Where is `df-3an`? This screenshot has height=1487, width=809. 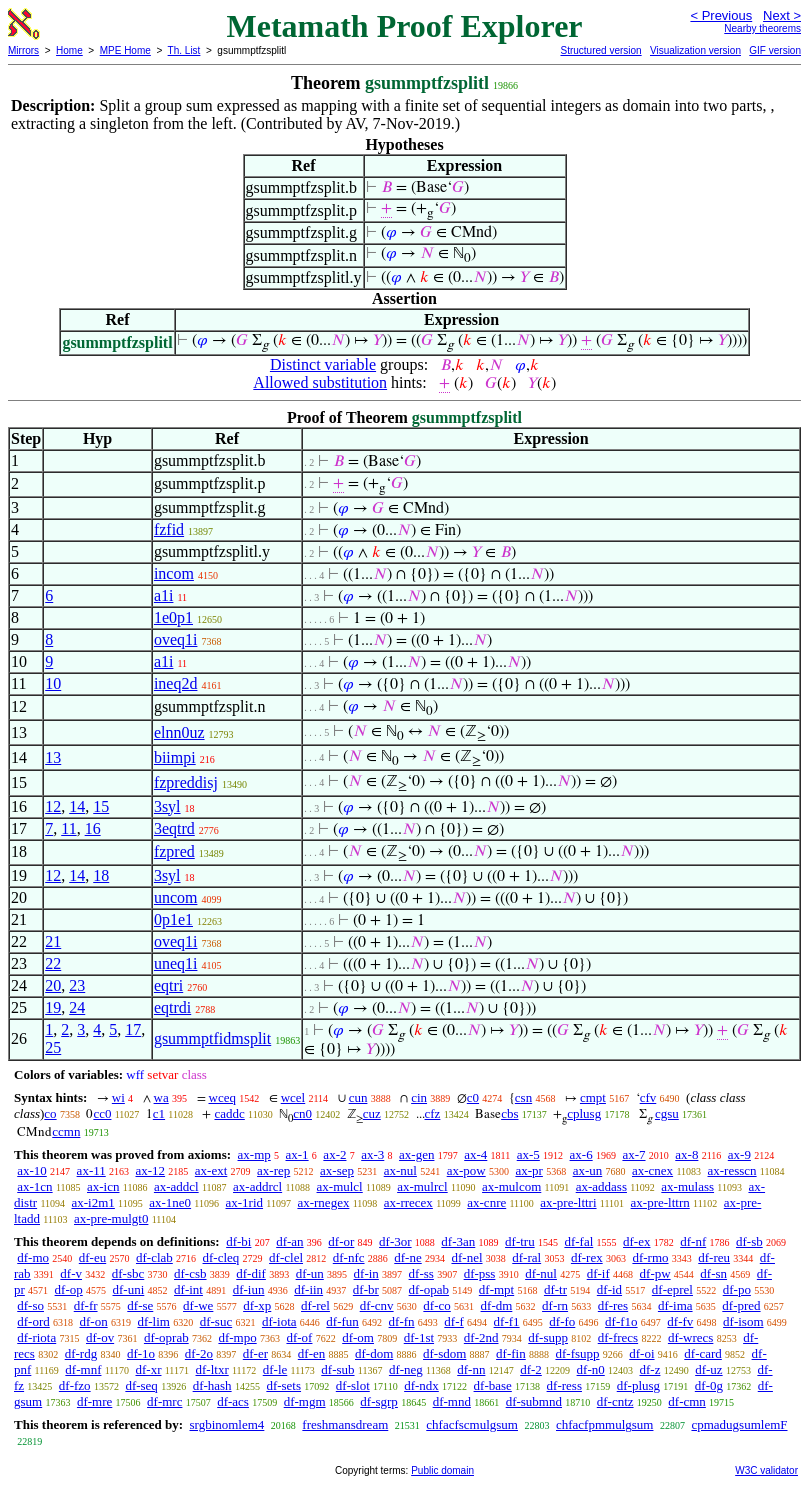
df-3an is located at coordinates (458, 1241).